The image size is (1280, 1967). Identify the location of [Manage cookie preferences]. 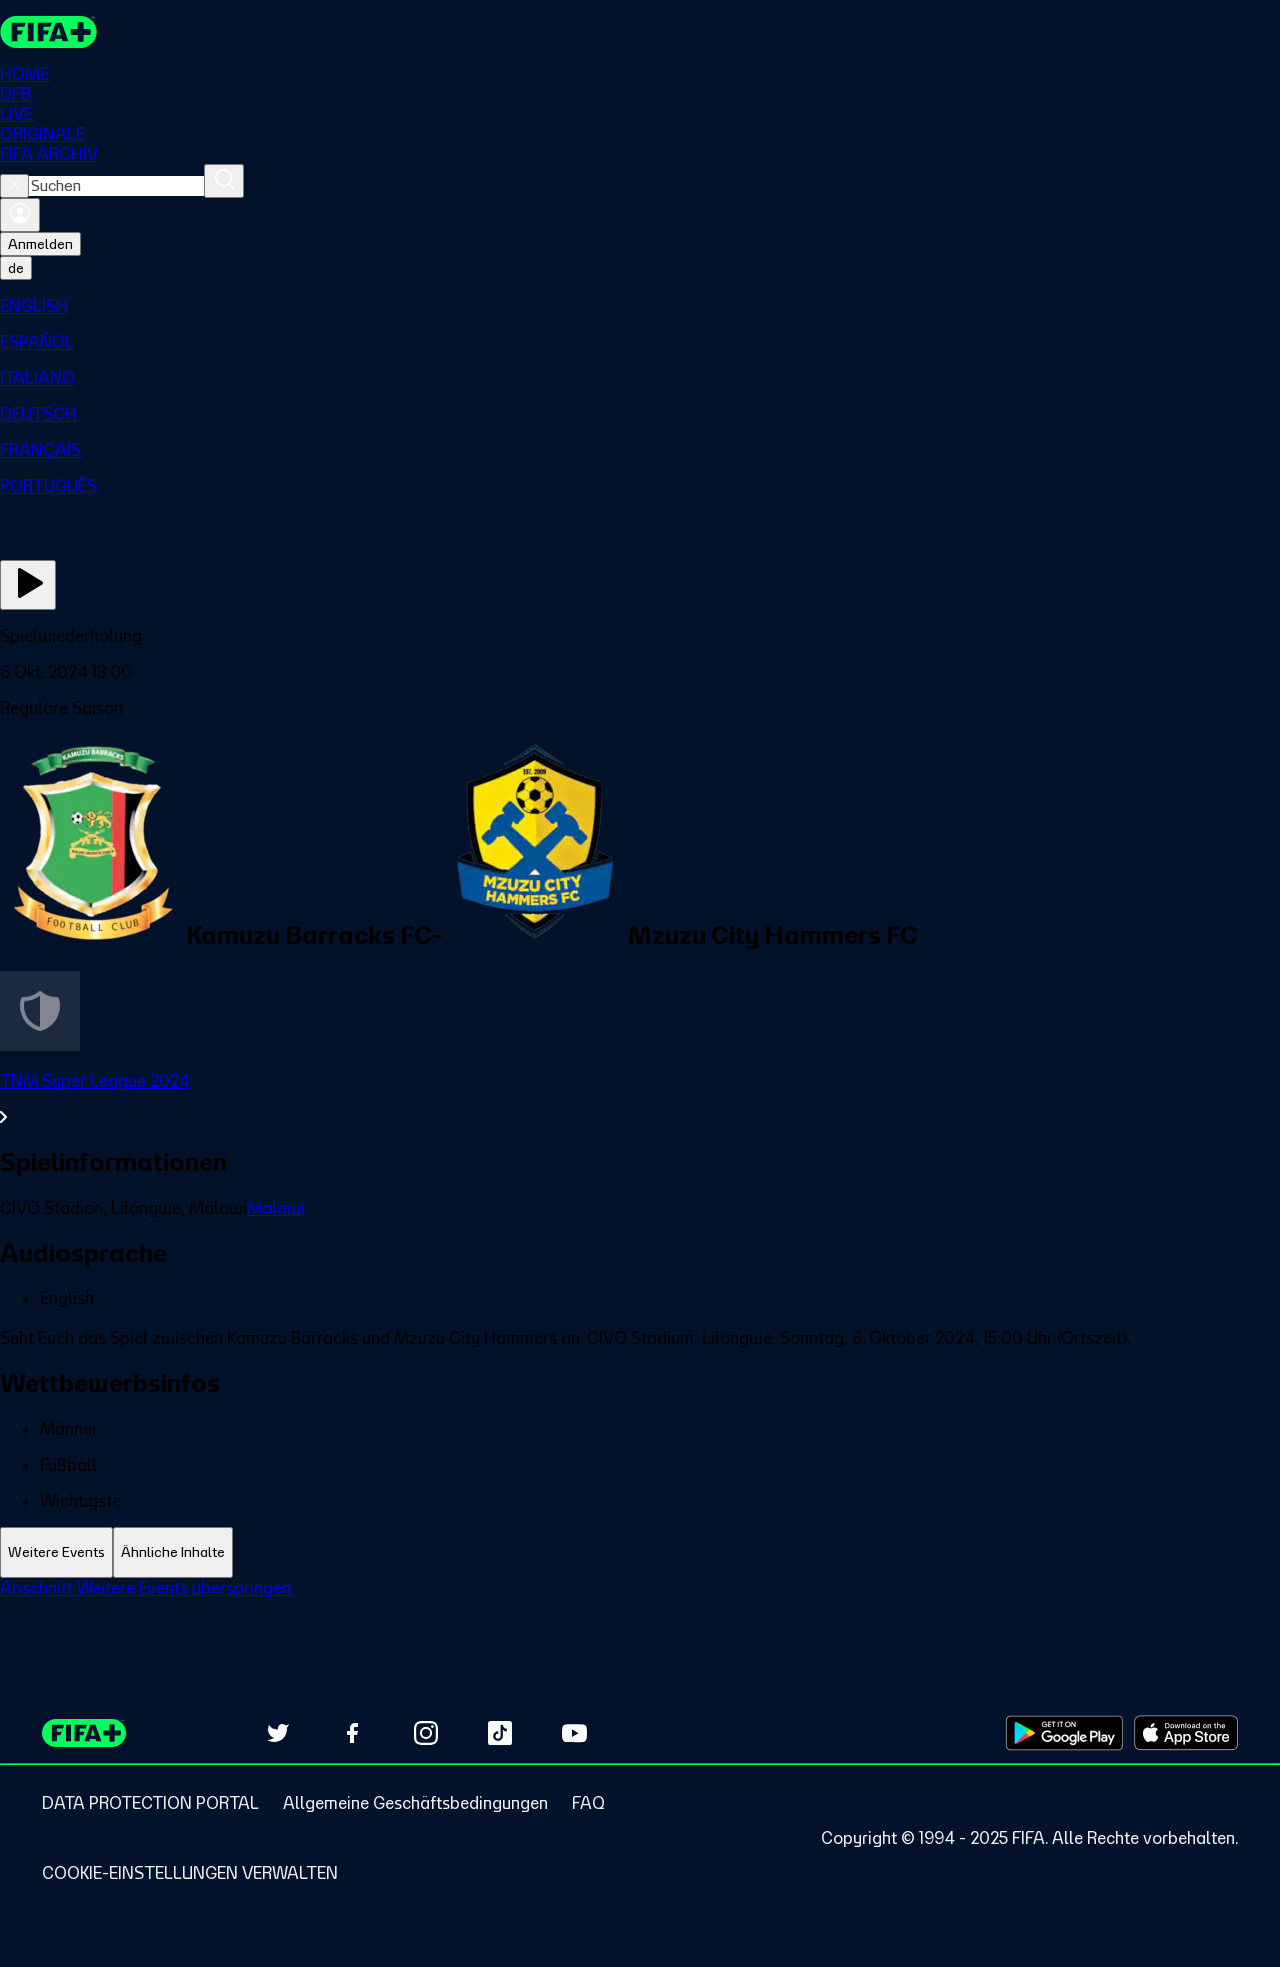
(190, 1873).